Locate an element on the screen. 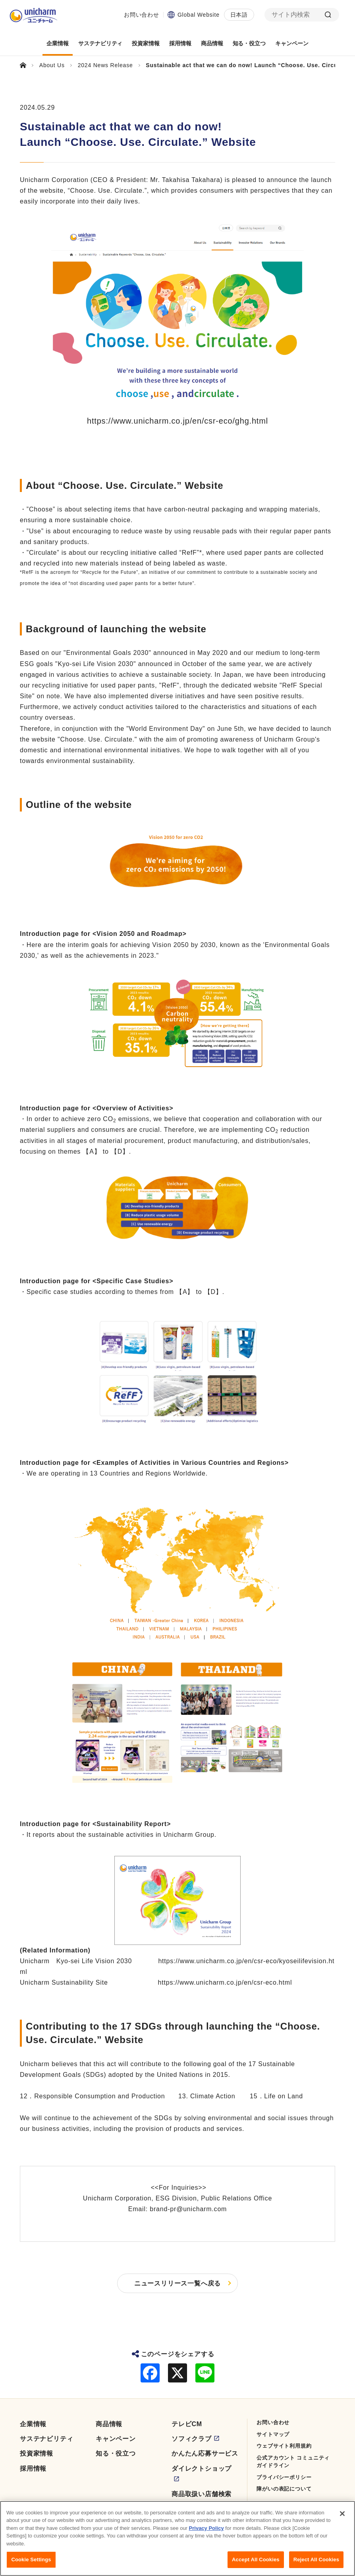  プライバシーポリシー is located at coordinates (284, 2477).